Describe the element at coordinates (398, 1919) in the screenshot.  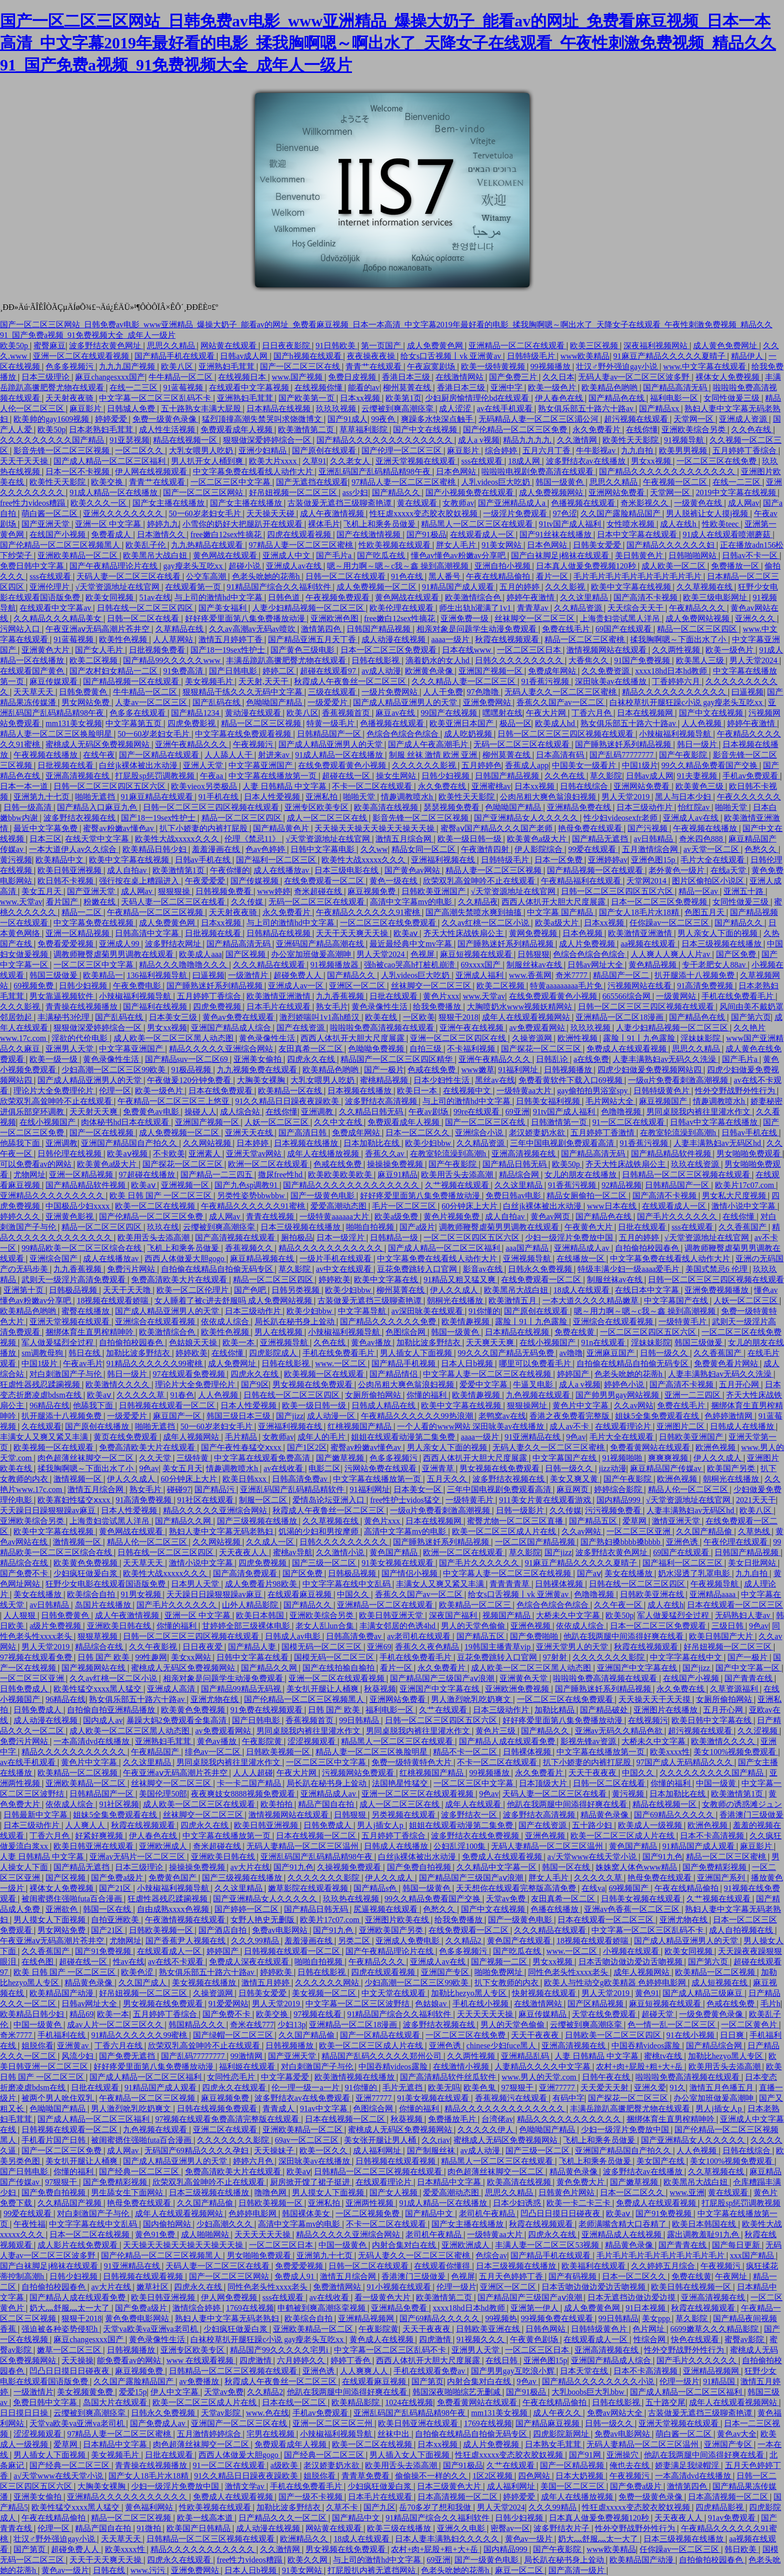
I see `亚洲图片欧美在线` at that location.